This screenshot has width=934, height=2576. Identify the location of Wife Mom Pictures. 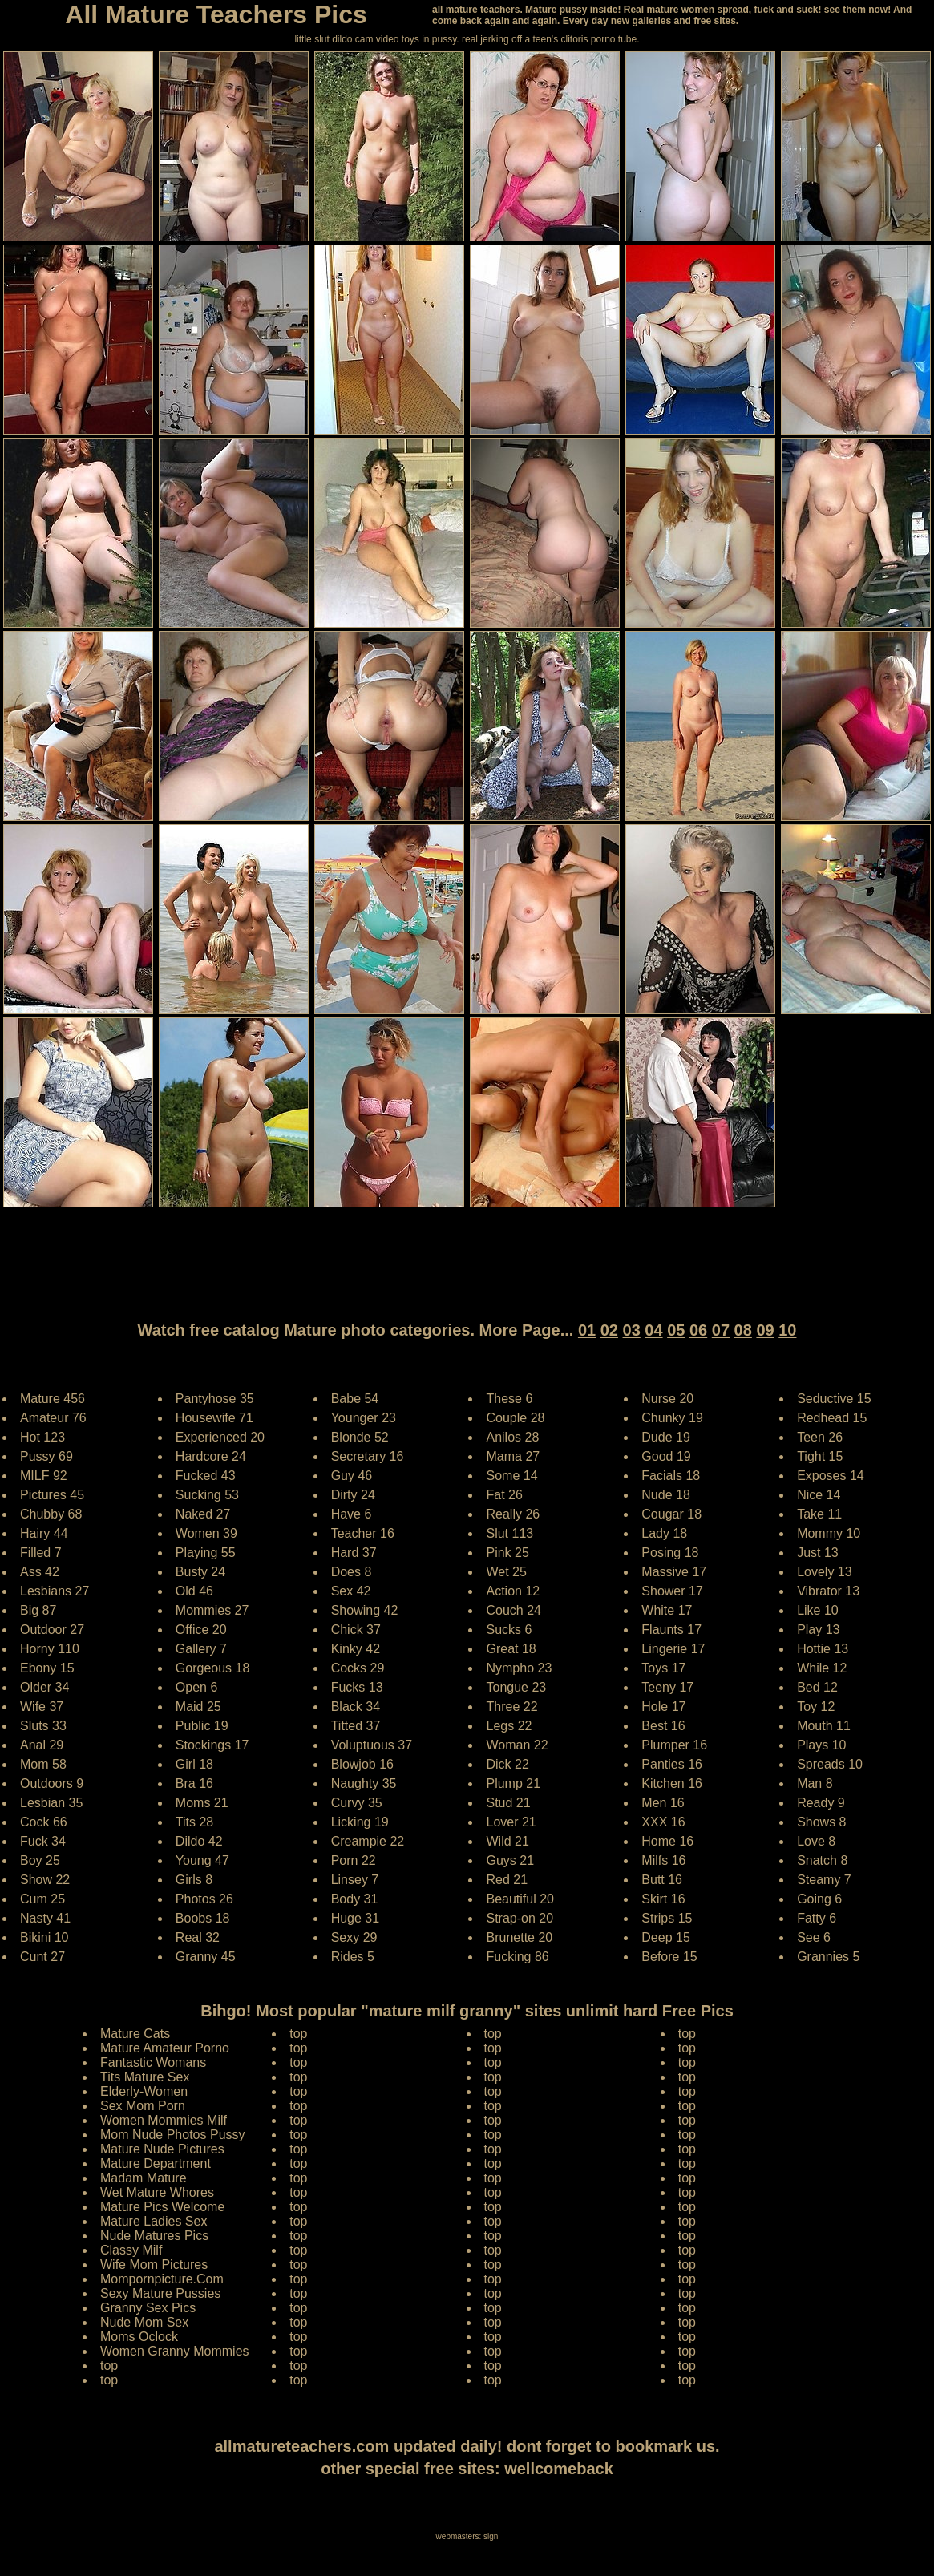
(154, 2264).